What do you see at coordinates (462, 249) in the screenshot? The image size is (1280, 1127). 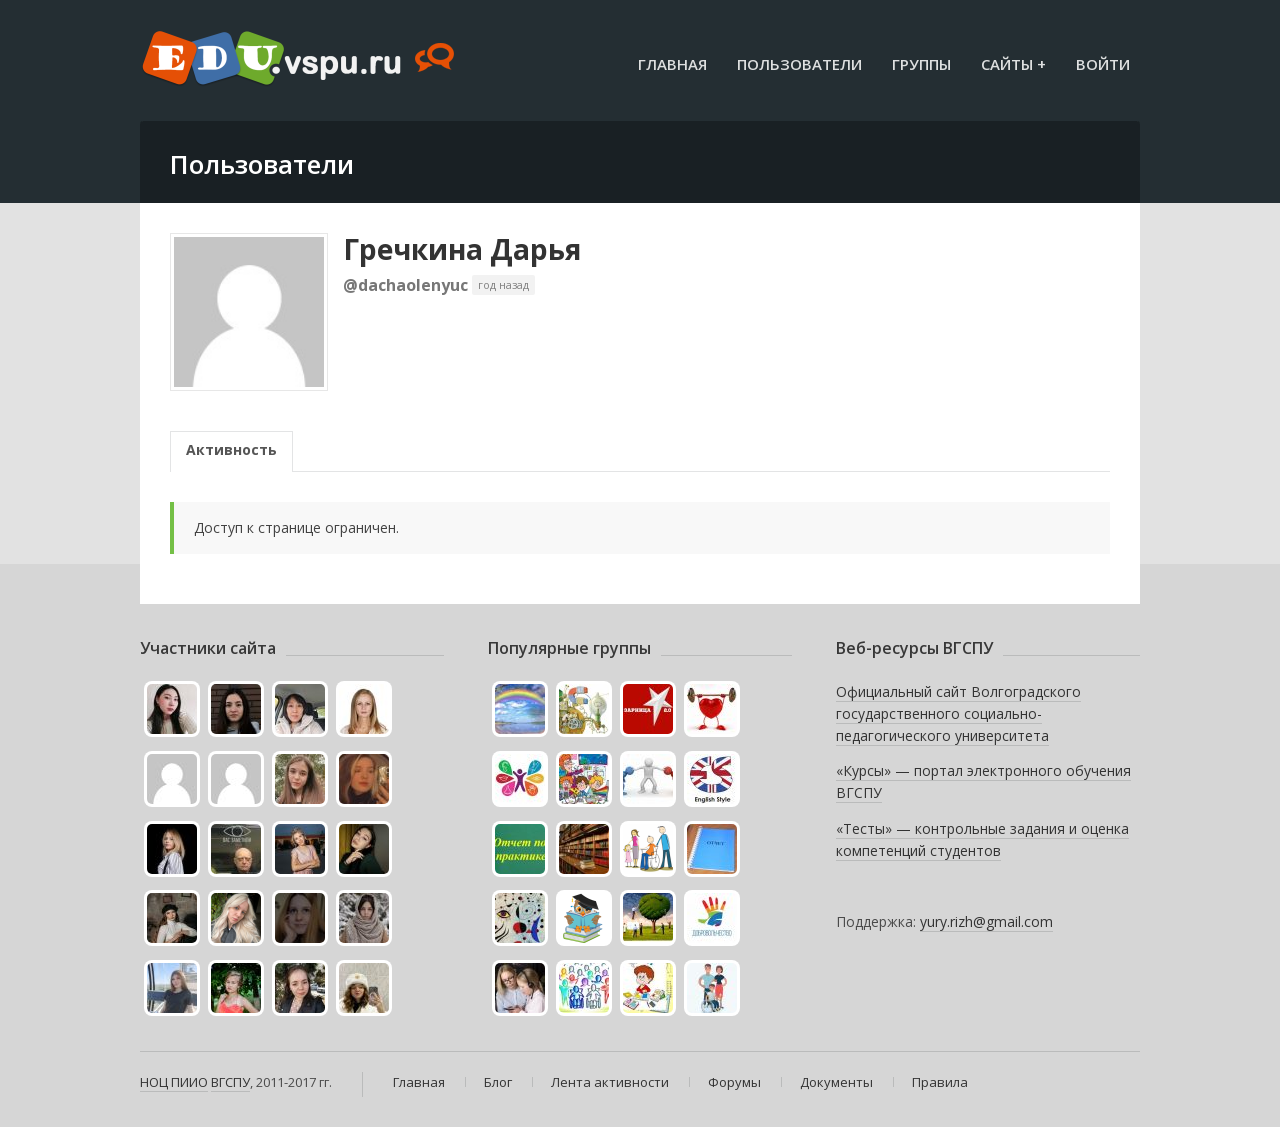 I see `Гречкина Дарья` at bounding box center [462, 249].